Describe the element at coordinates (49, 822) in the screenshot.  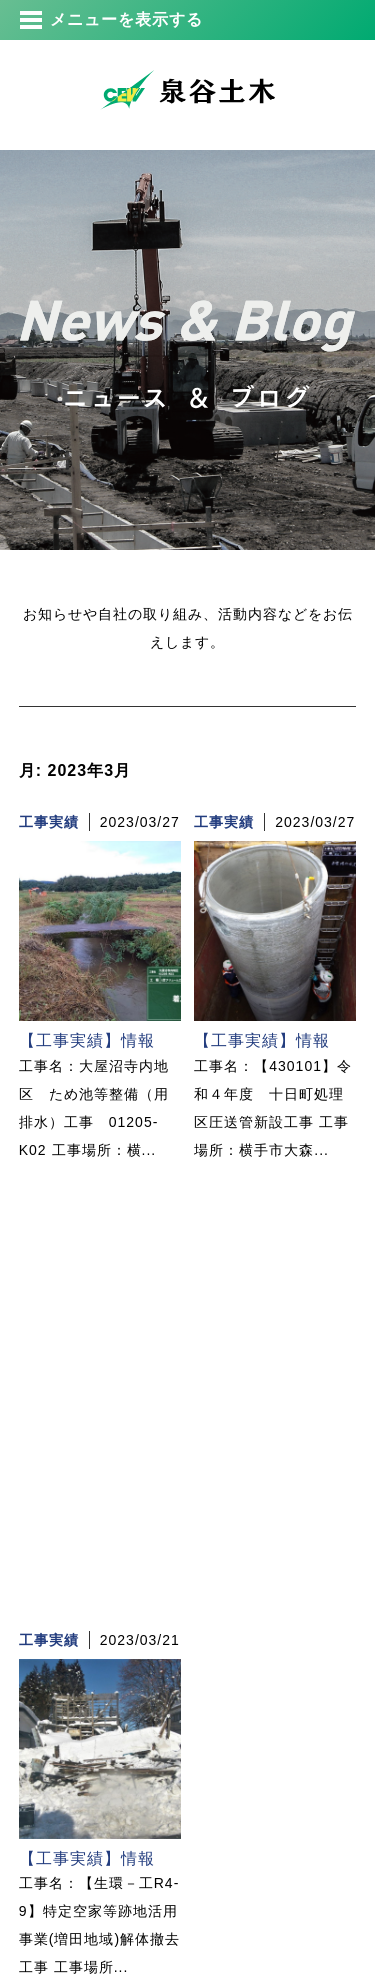
I see `工事実績` at that location.